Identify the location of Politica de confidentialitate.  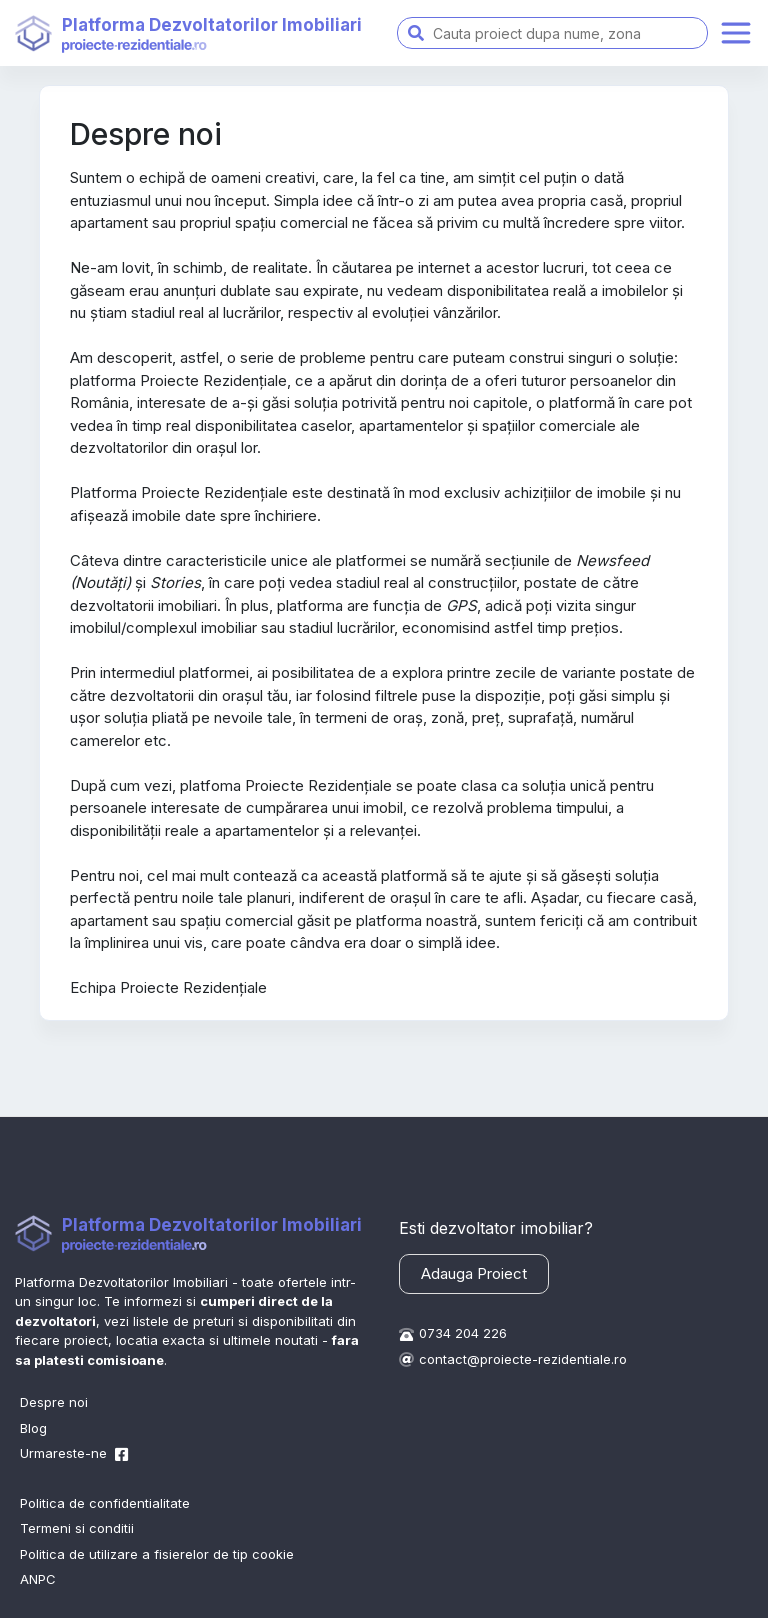
(105, 1503).